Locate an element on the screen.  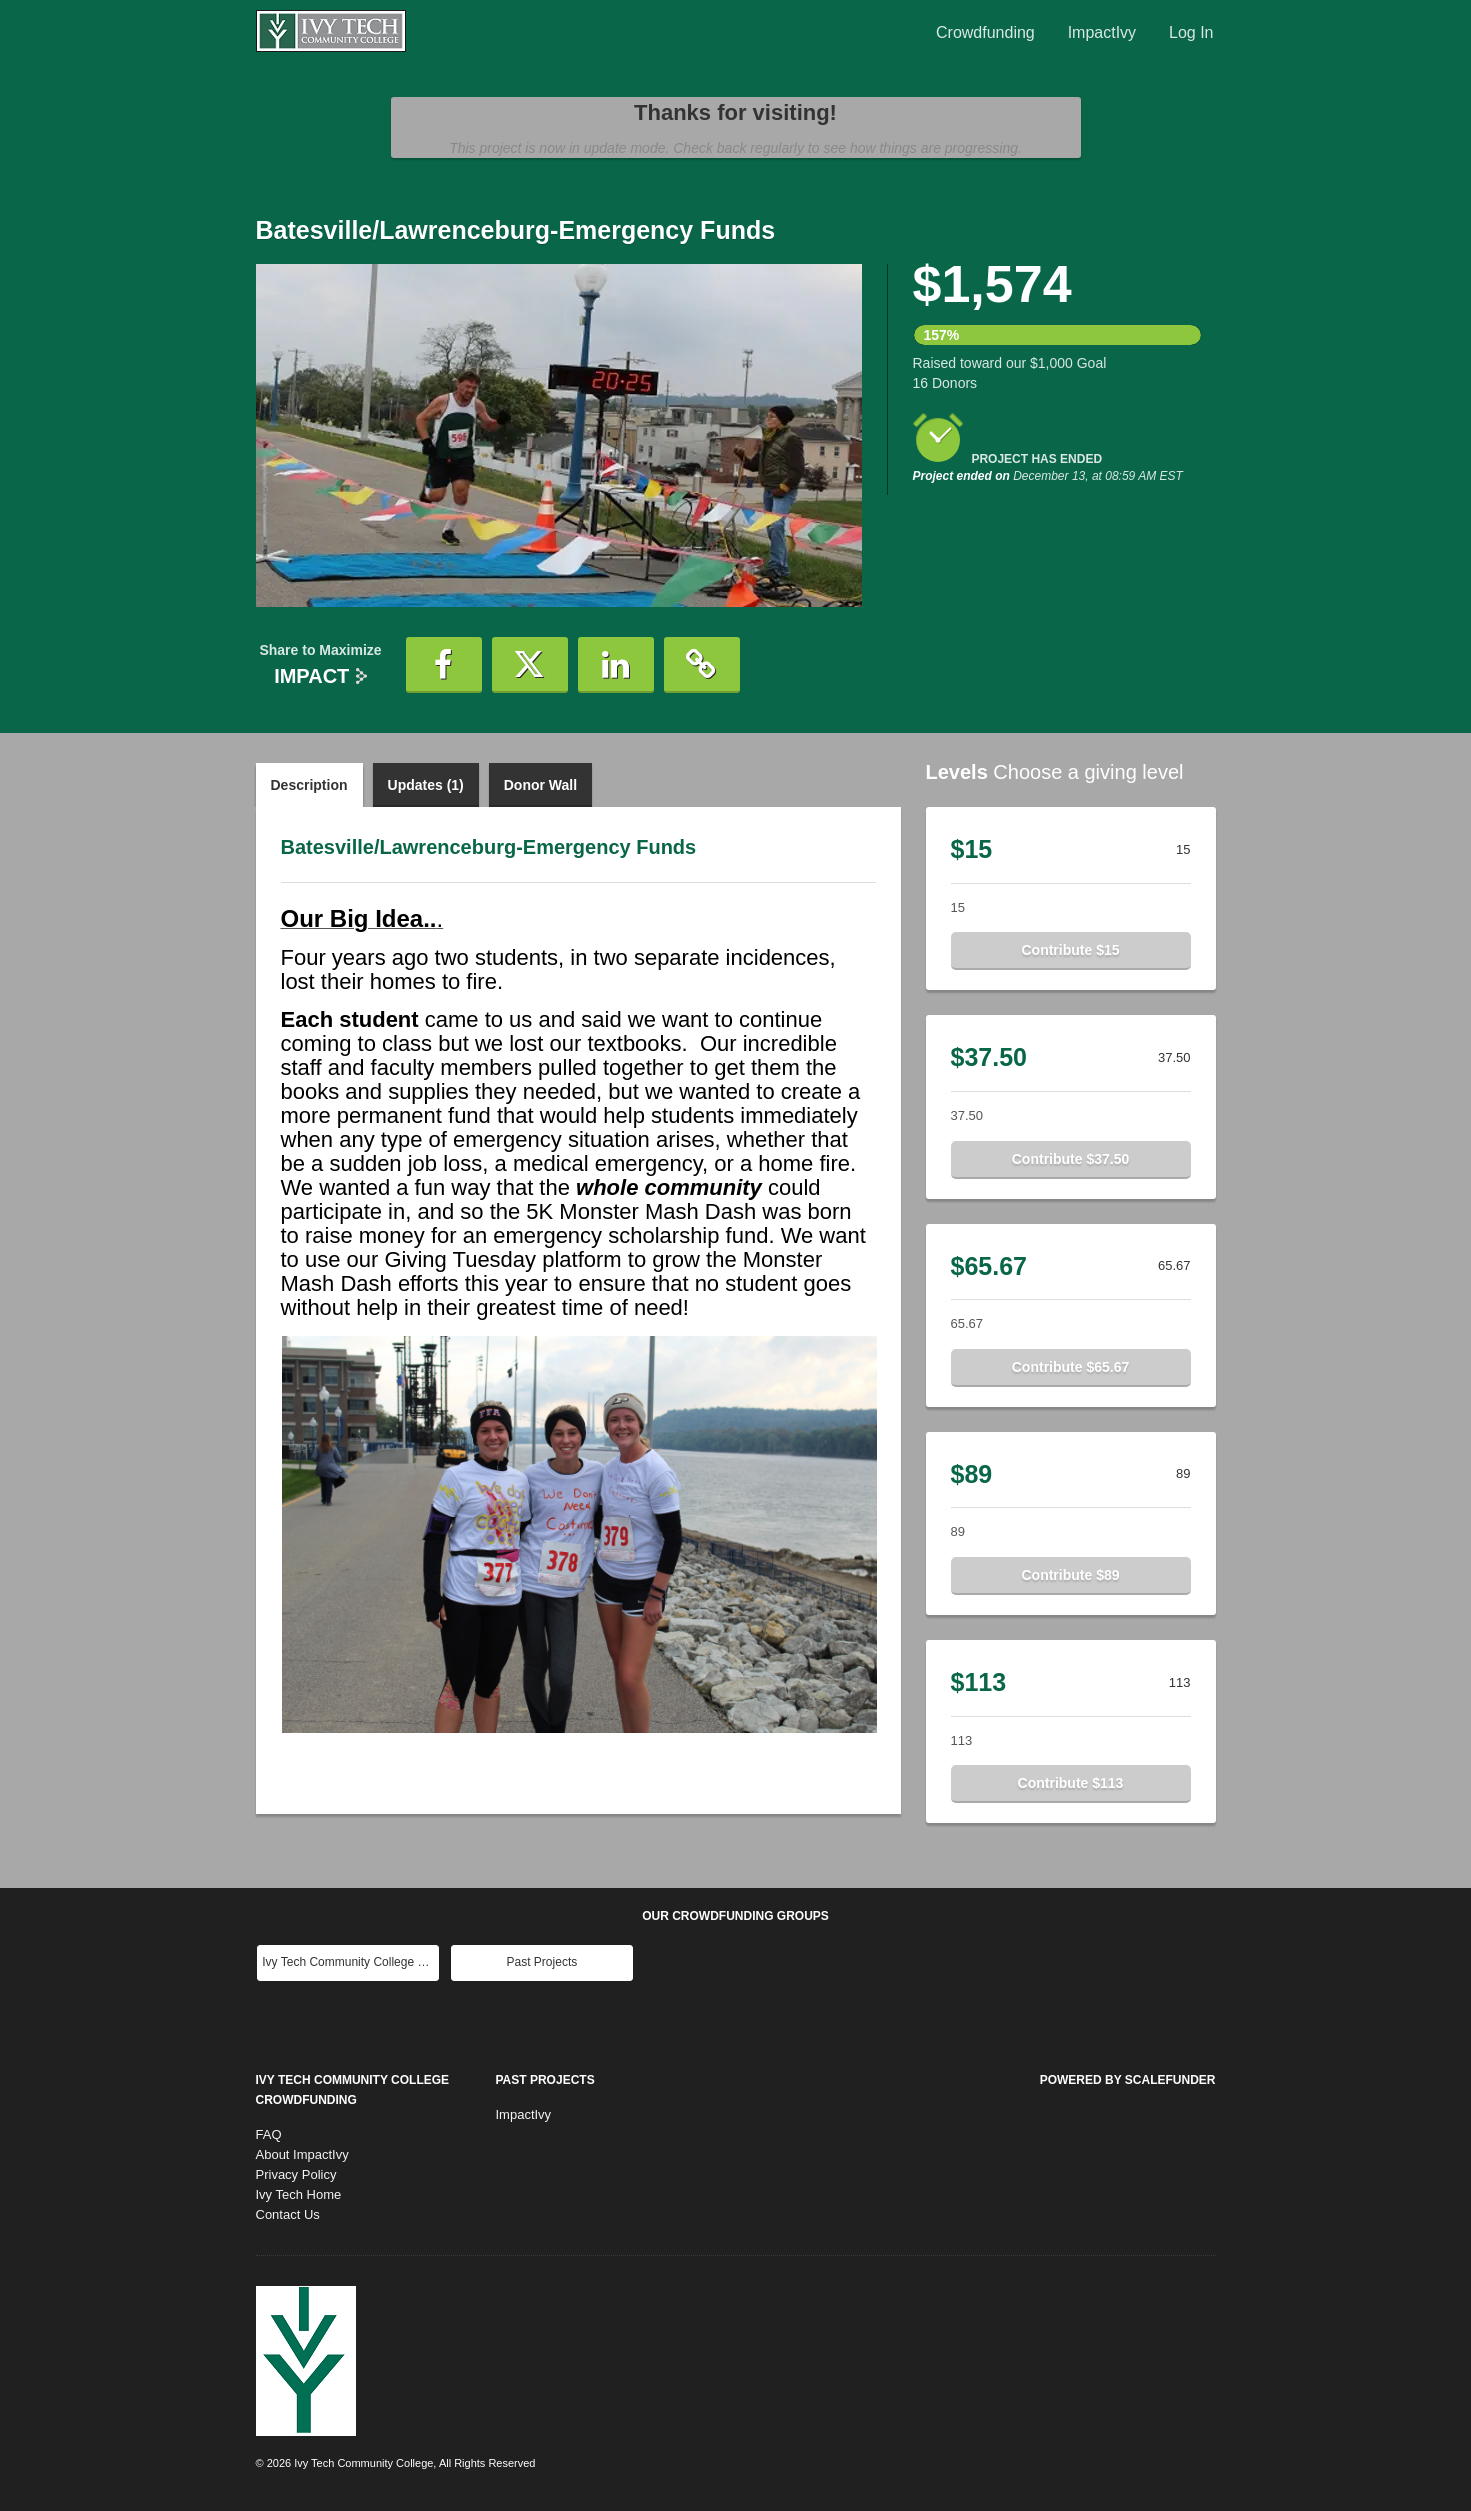
Contribute $15 is located at coordinates (1070, 950).